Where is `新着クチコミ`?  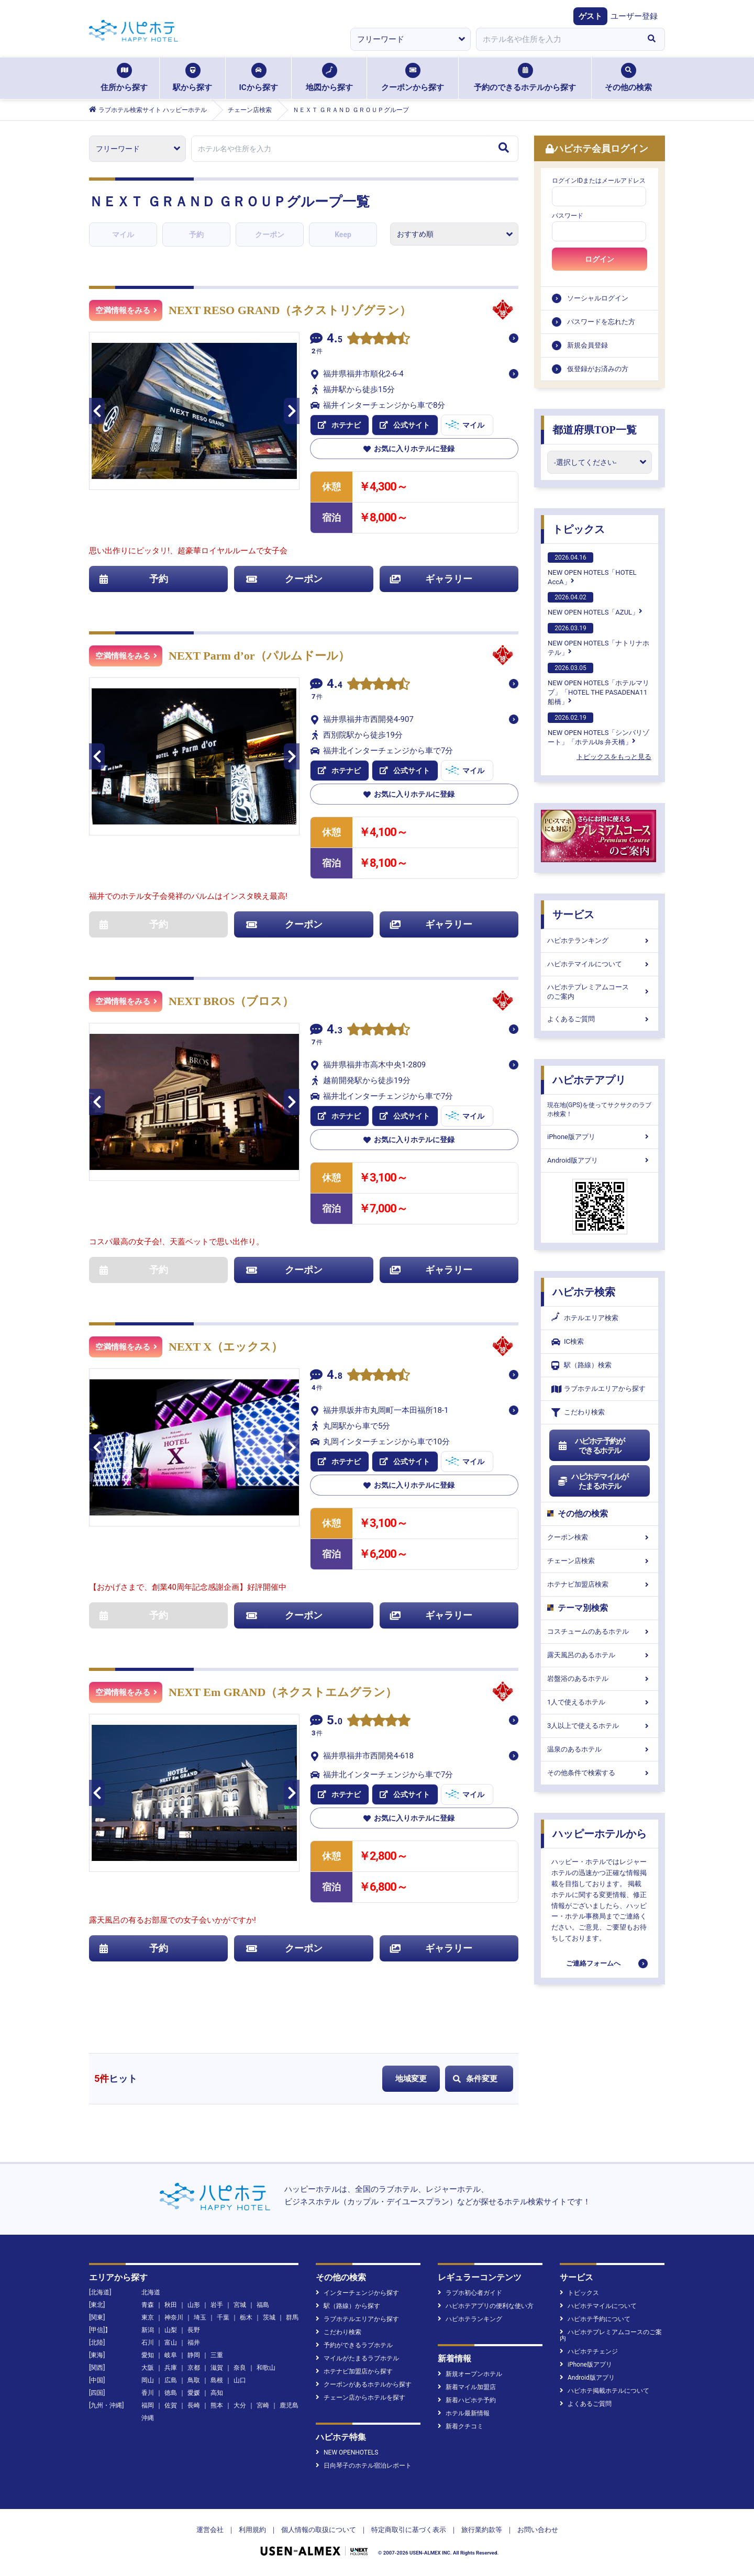 新着クチコミ is located at coordinates (460, 2426).